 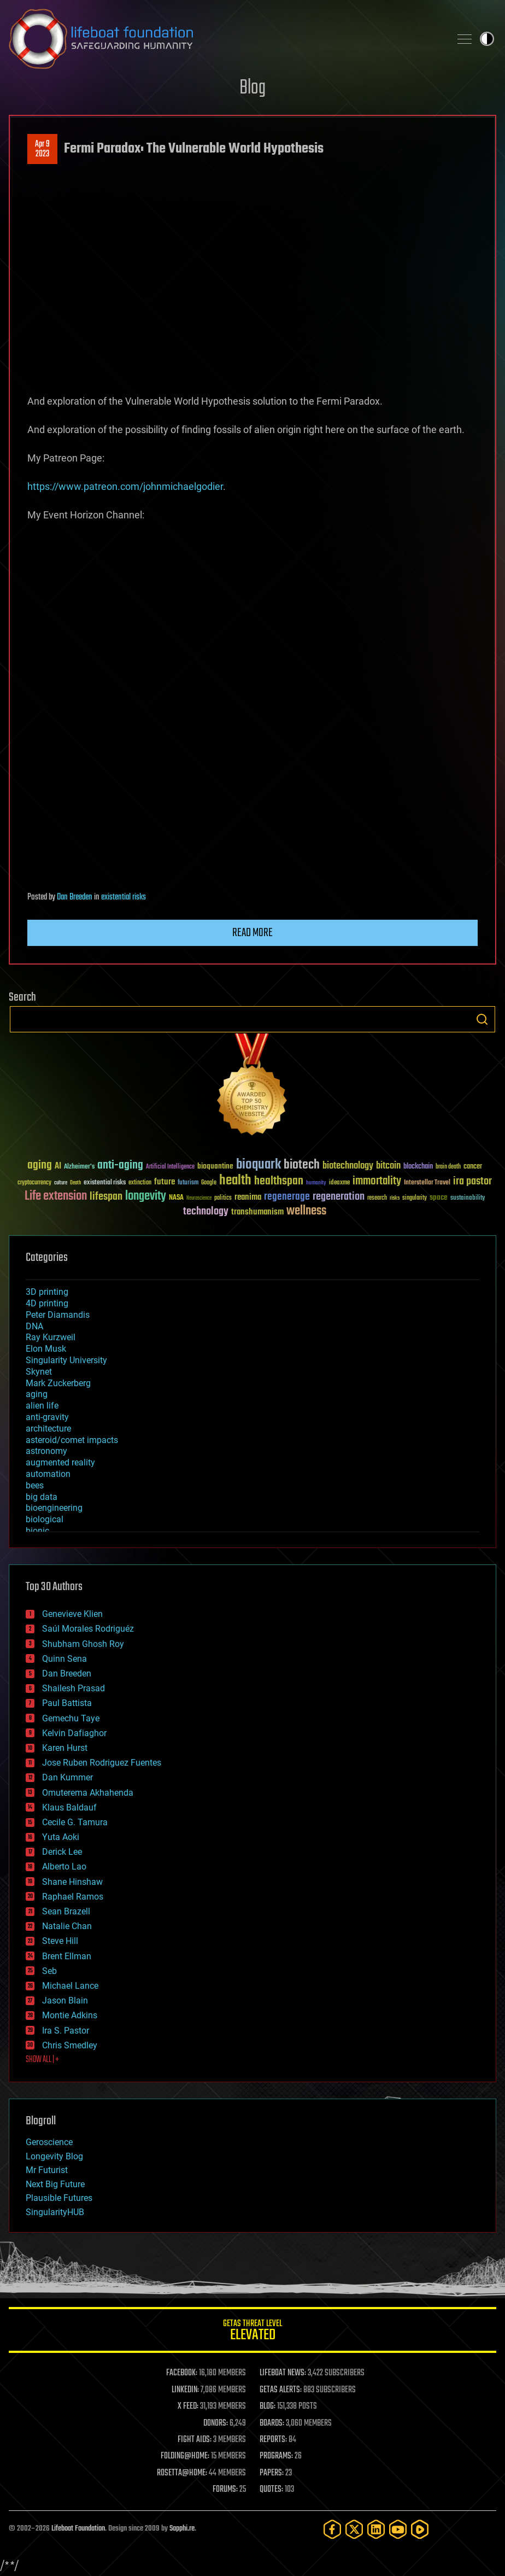 What do you see at coordinates (215, 2423) in the screenshot?
I see `DONORS:` at bounding box center [215, 2423].